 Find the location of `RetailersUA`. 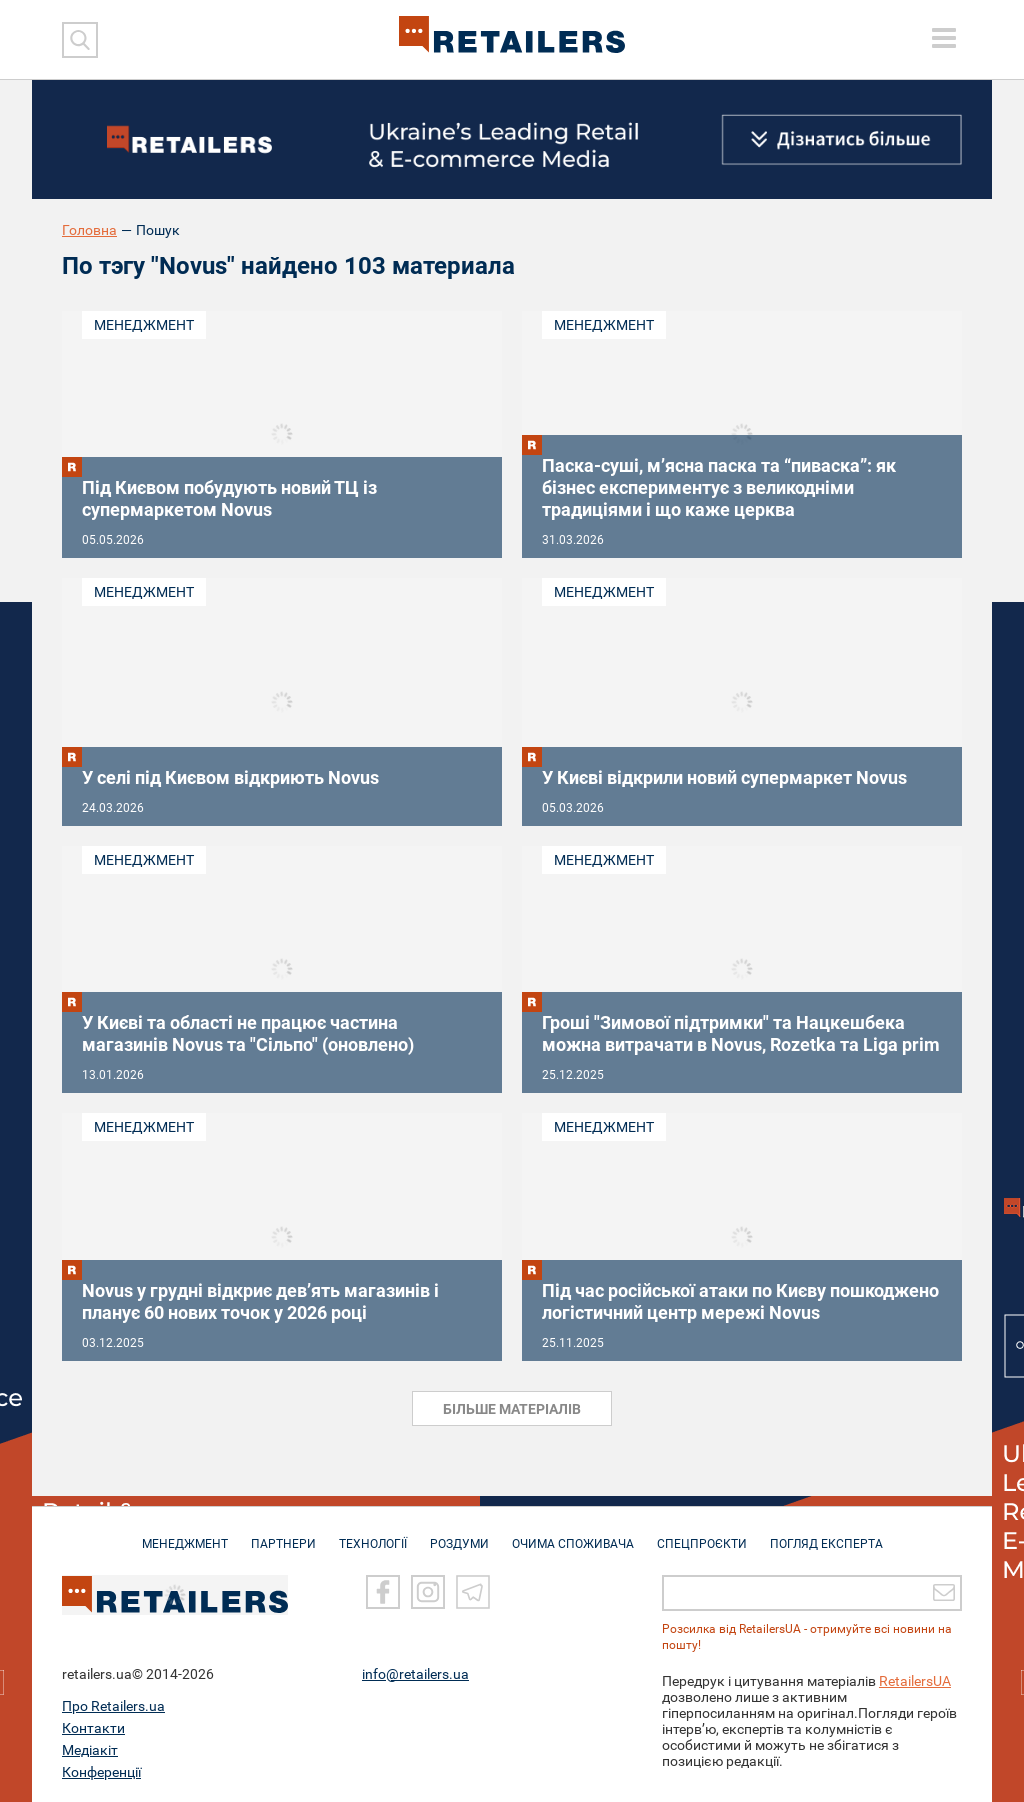

RetailersUA is located at coordinates (915, 1680).